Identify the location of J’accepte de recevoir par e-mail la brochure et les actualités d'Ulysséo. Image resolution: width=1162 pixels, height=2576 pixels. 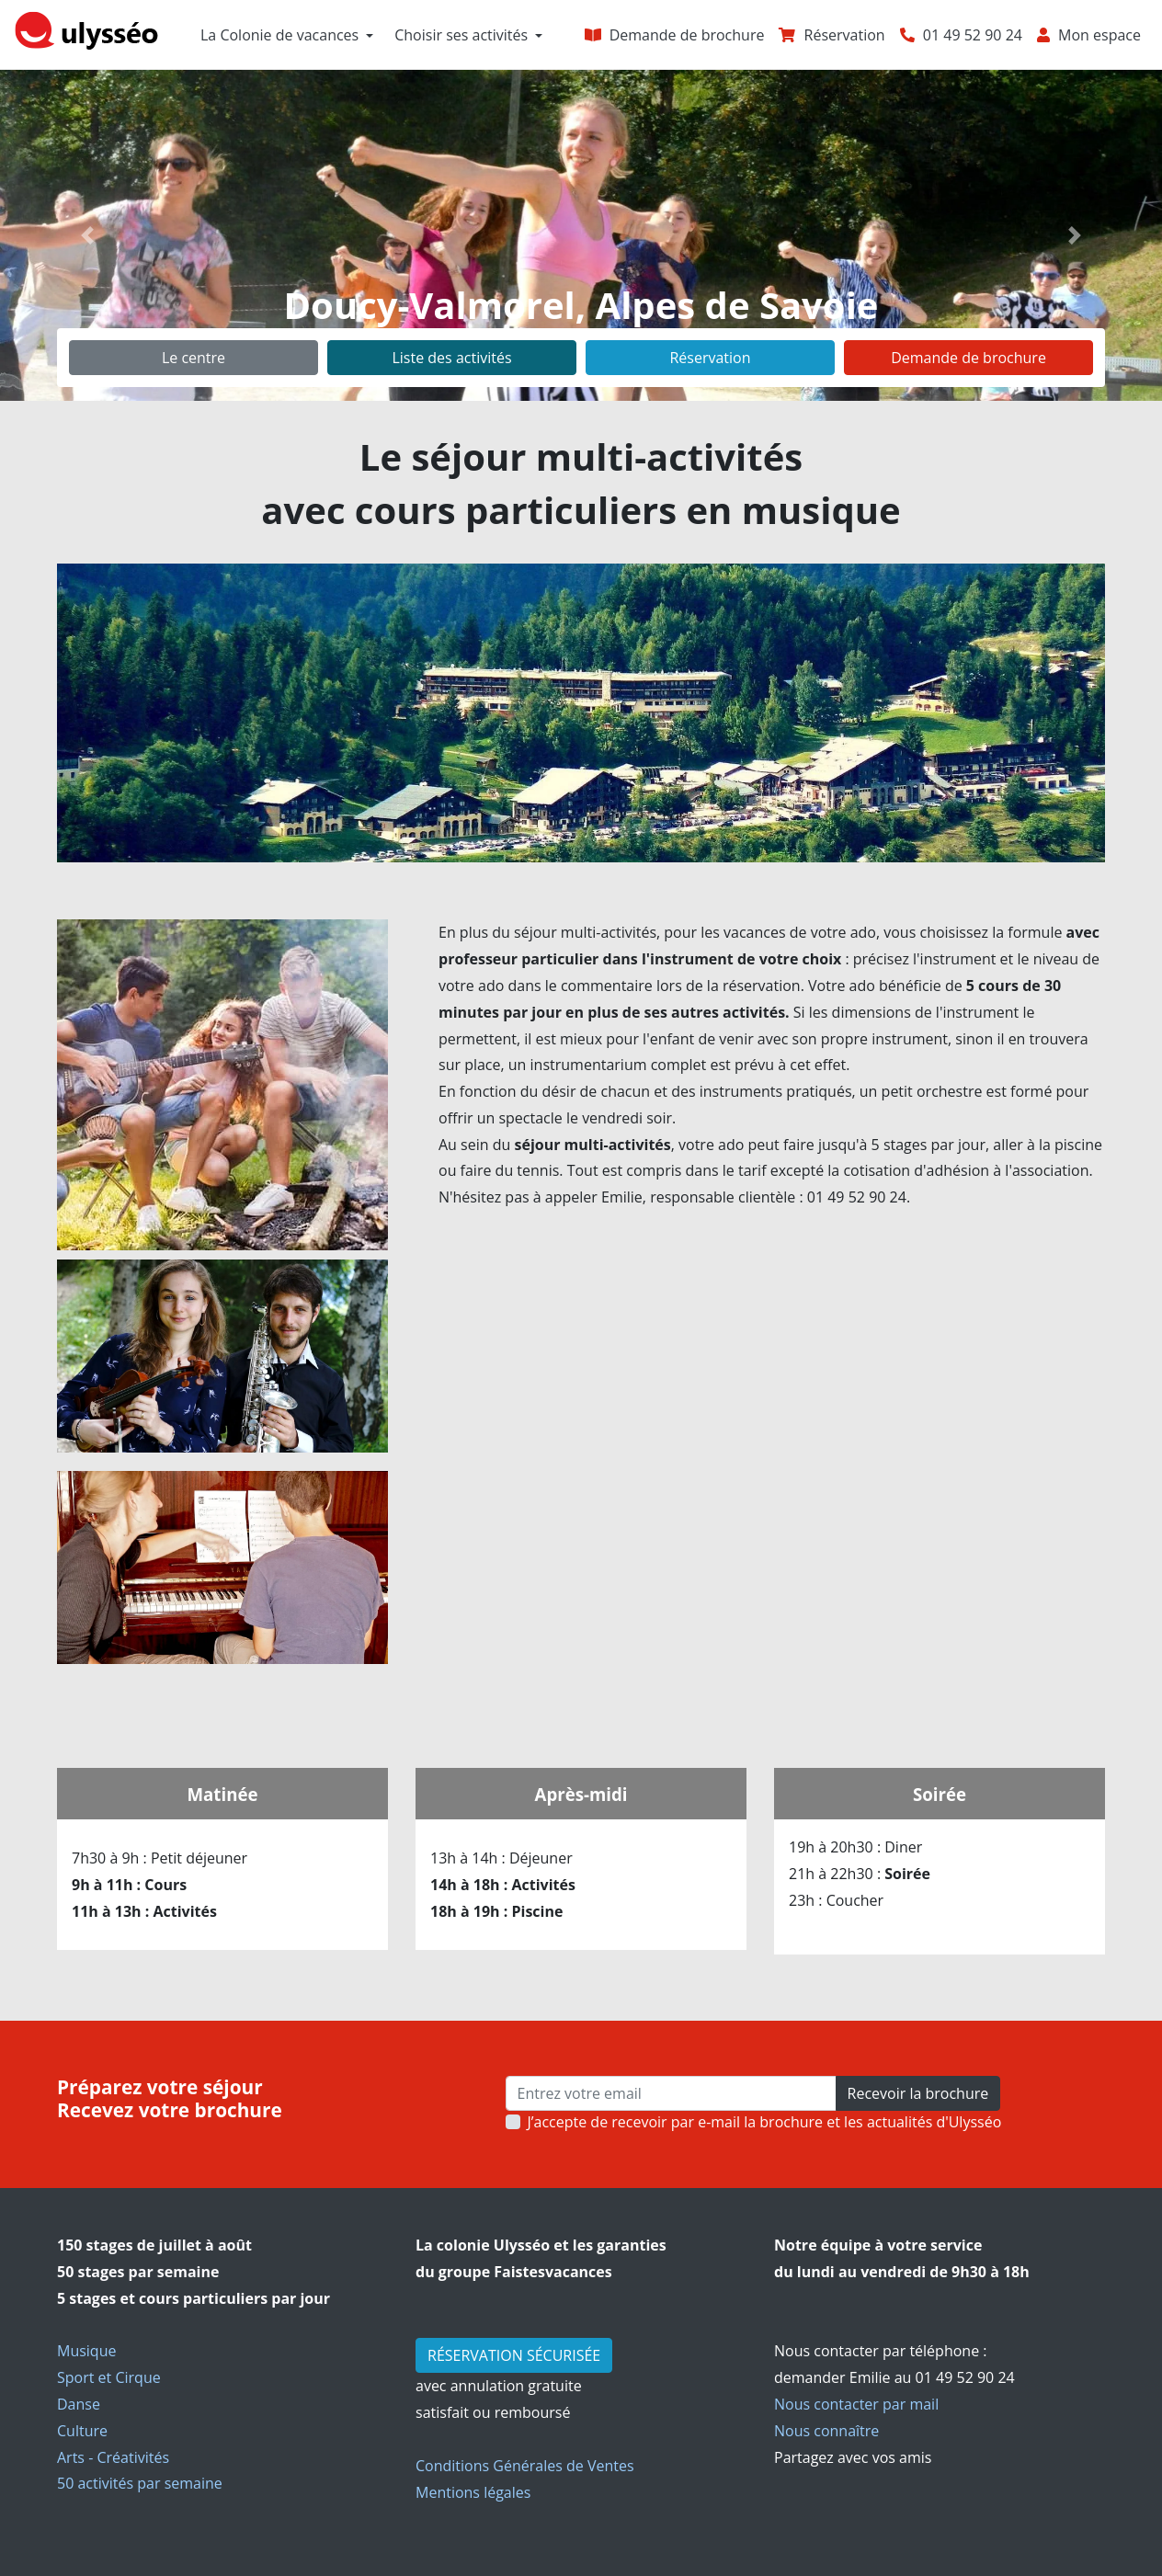
(765, 2122).